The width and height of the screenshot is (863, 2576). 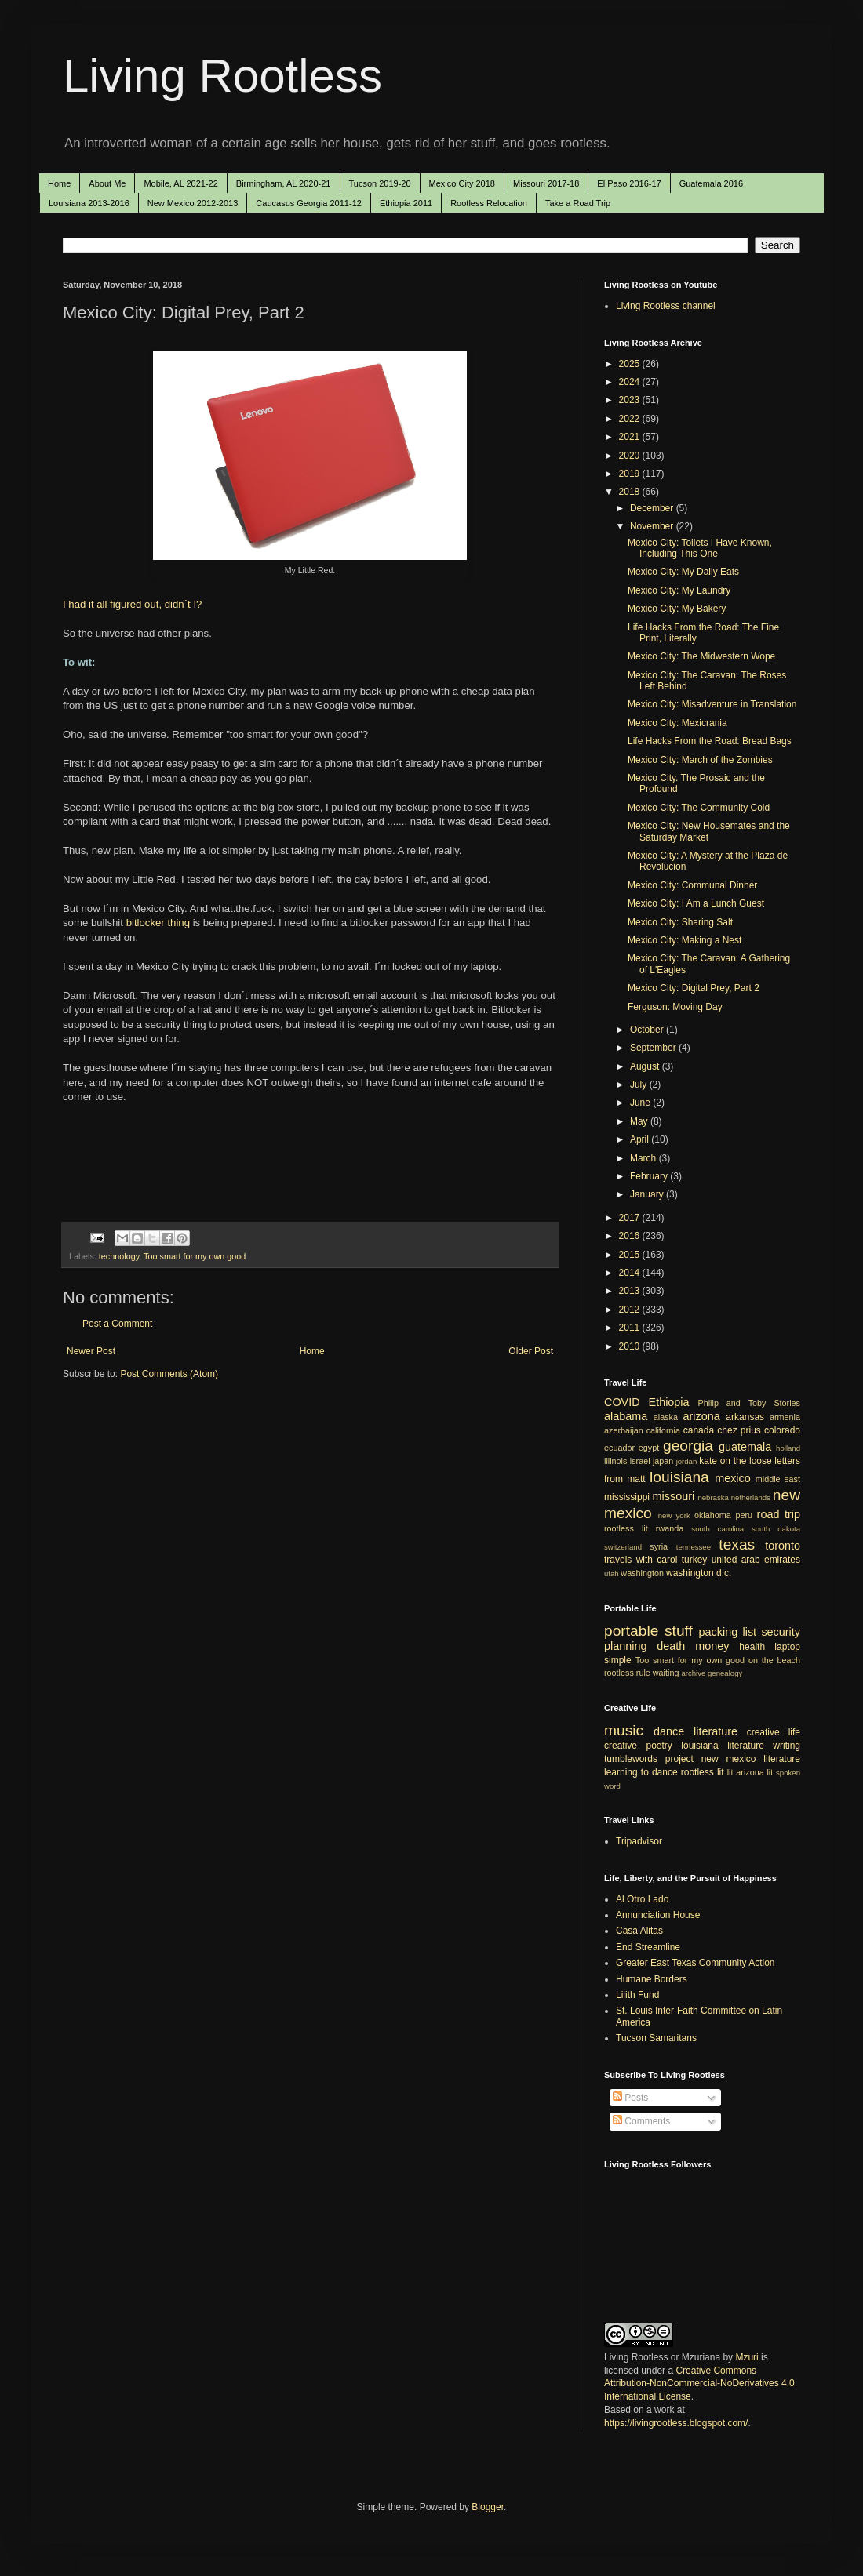 I want to click on rootless lit, so click(x=626, y=1528).